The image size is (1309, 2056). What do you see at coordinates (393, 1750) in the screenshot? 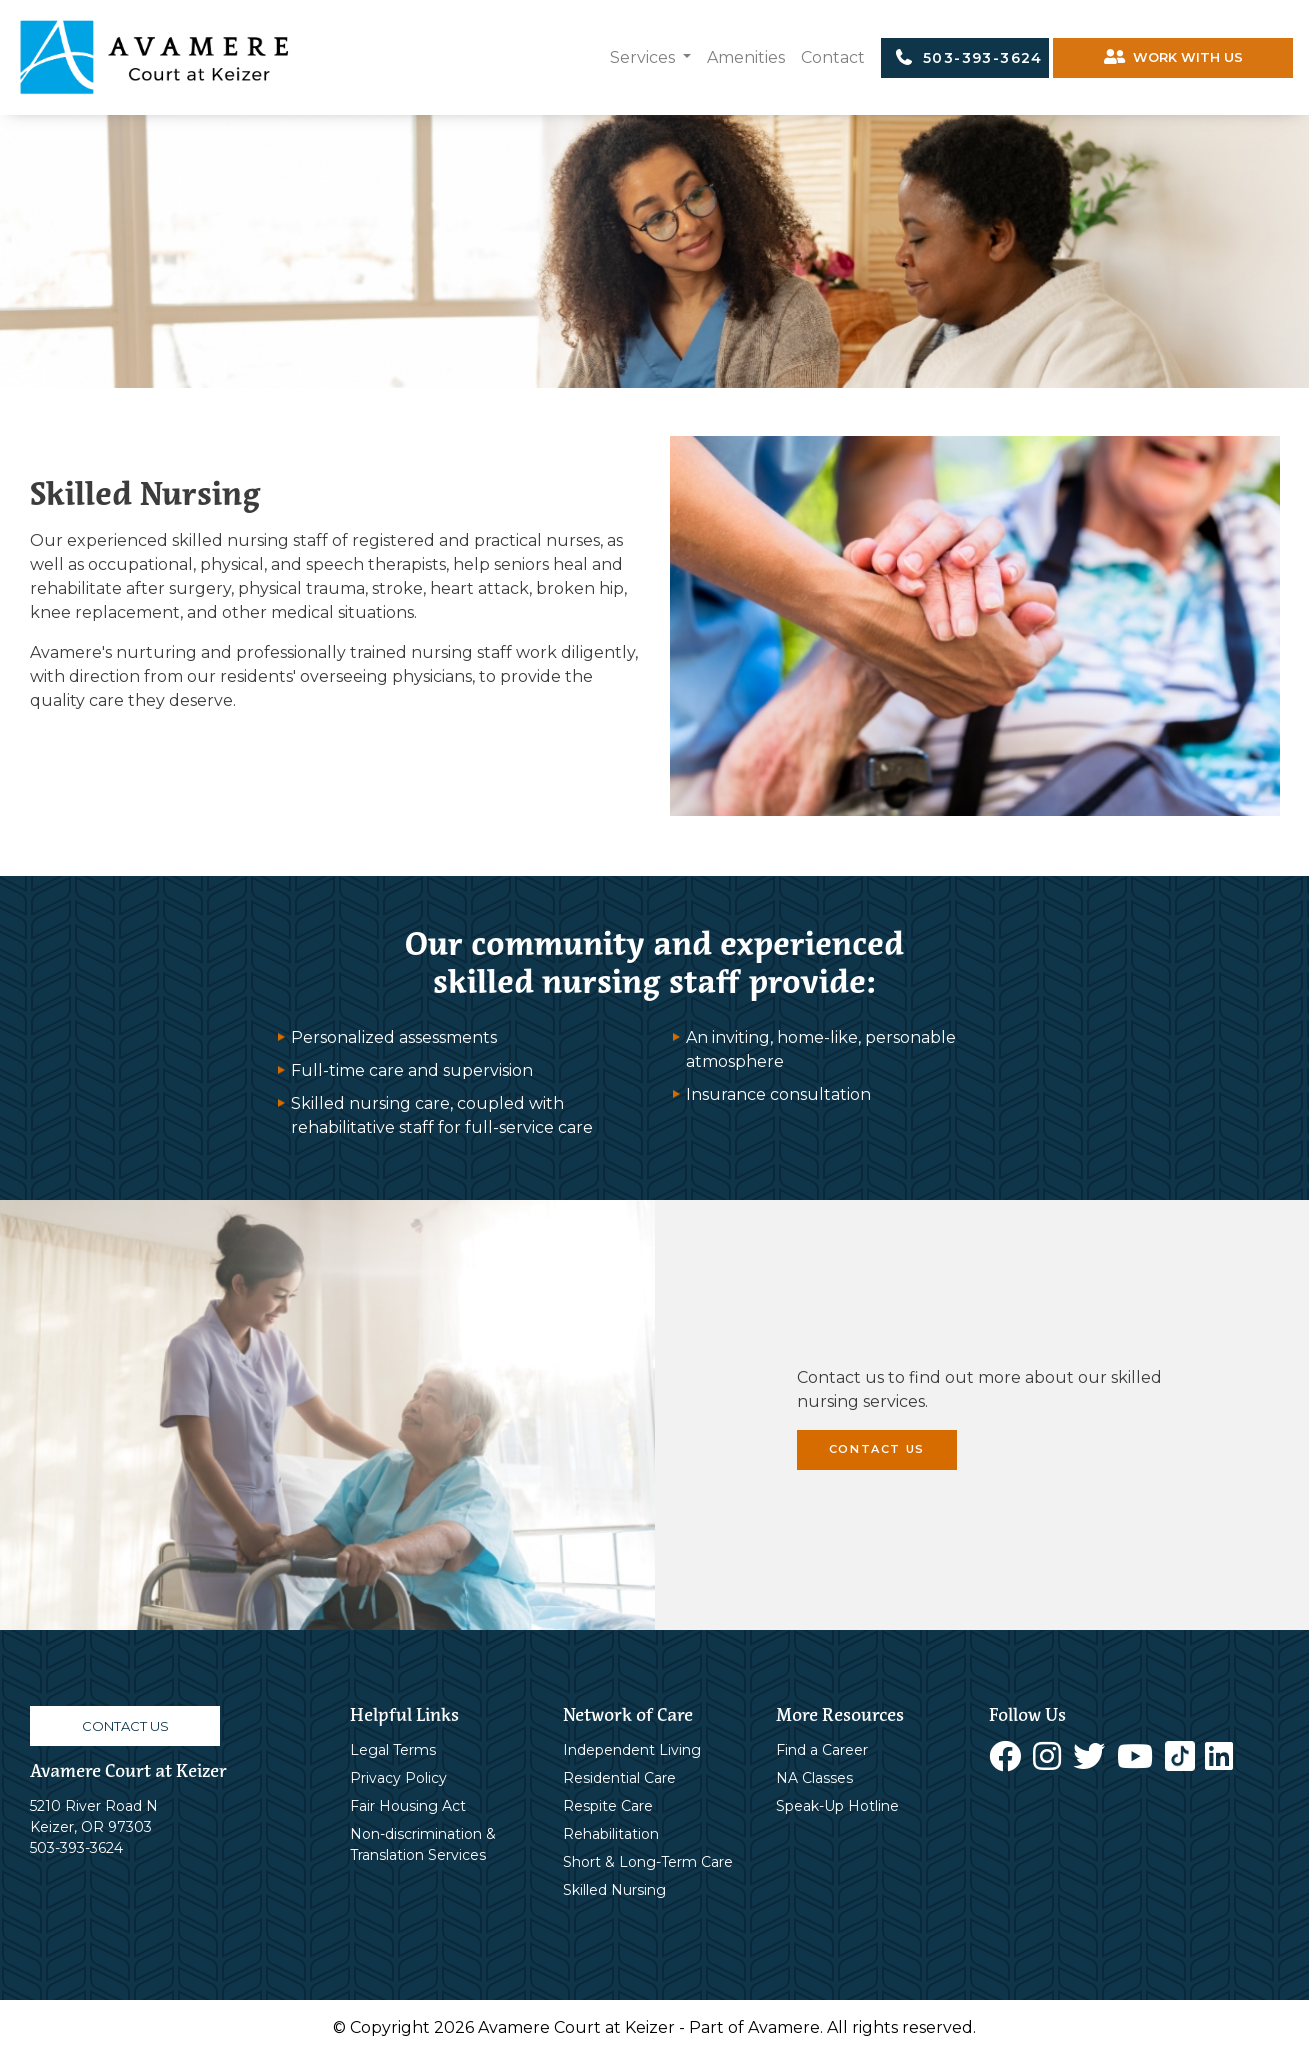
I see `Legal Terms` at bounding box center [393, 1750].